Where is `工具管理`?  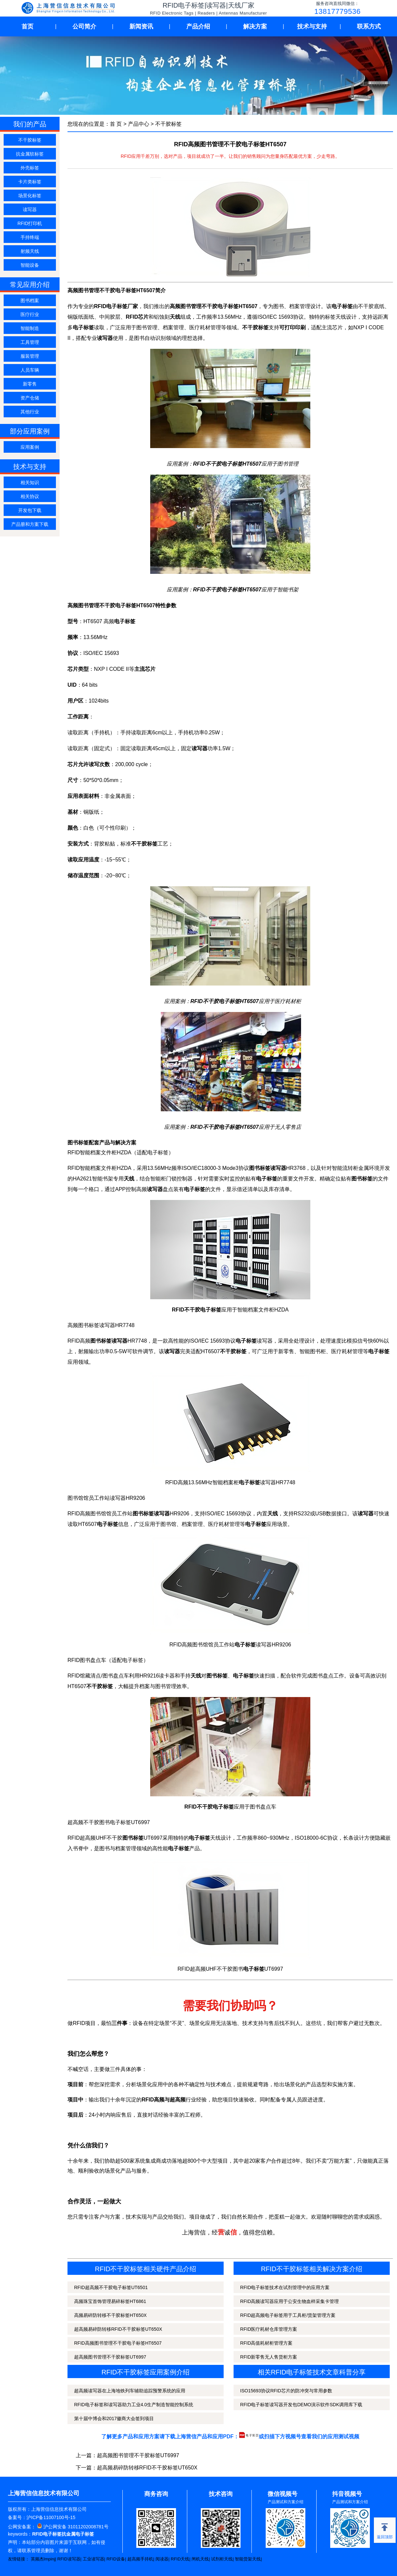
工具管理 is located at coordinates (30, 342).